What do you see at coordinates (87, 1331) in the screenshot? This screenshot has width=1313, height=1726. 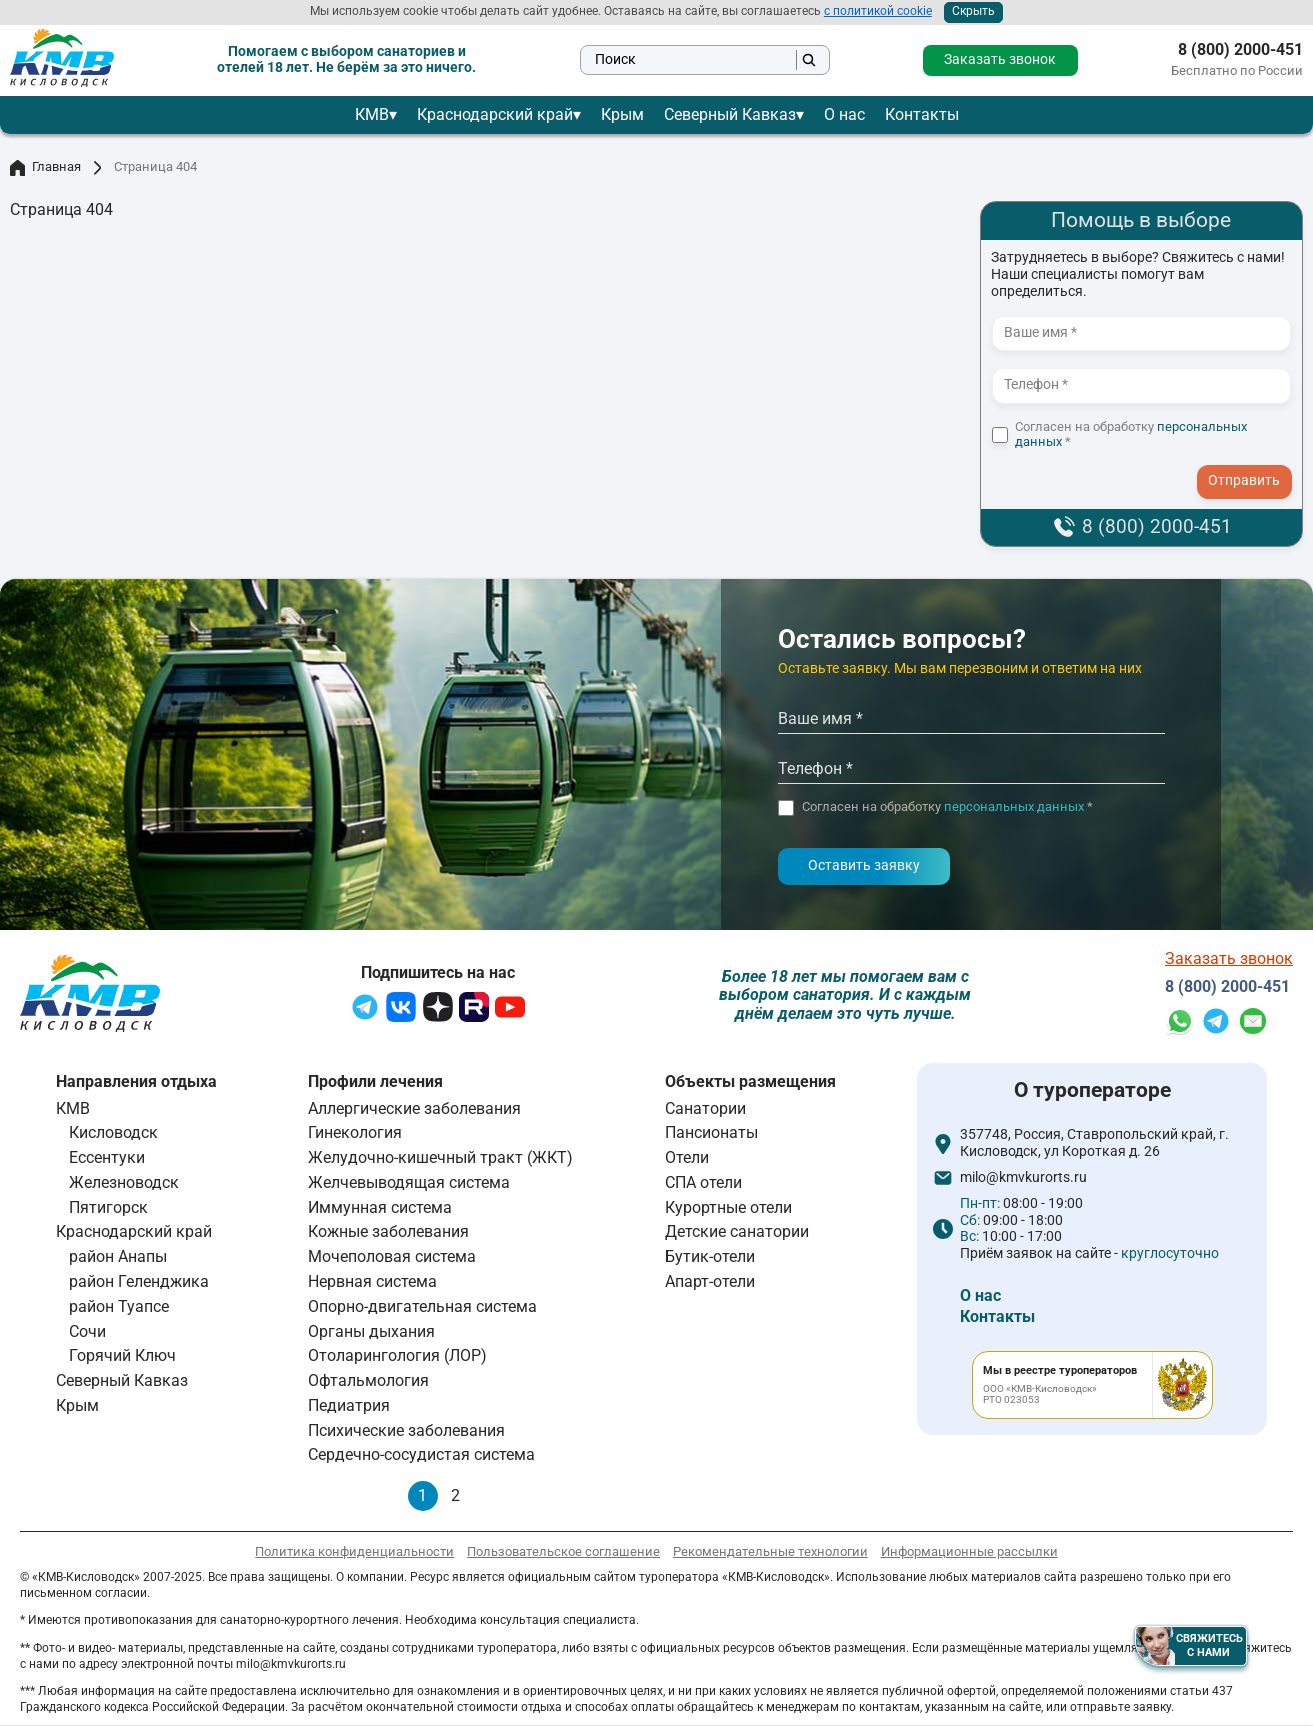 I see `Сочи` at bounding box center [87, 1331].